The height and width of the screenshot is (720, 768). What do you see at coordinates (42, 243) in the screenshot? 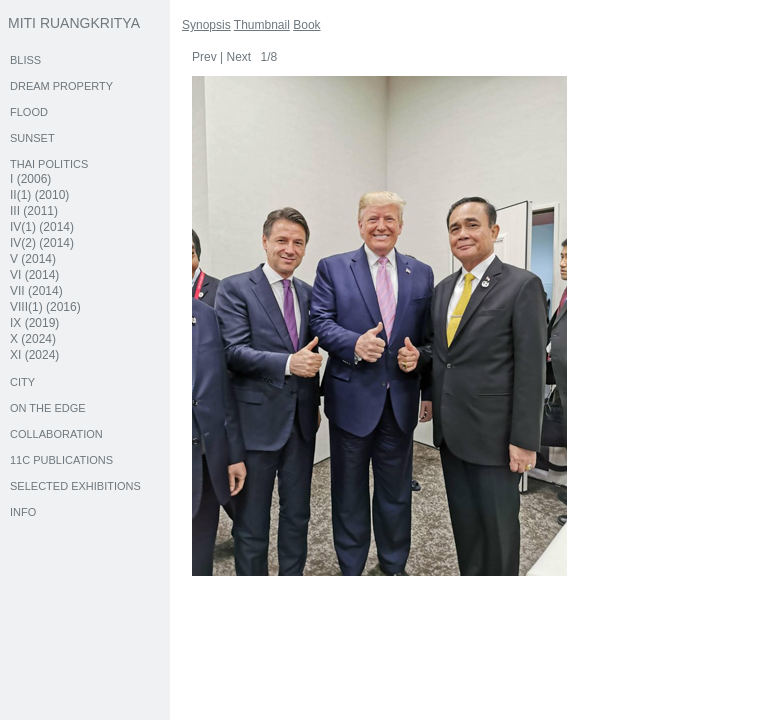
I see `IV(2) (2014)` at bounding box center [42, 243].